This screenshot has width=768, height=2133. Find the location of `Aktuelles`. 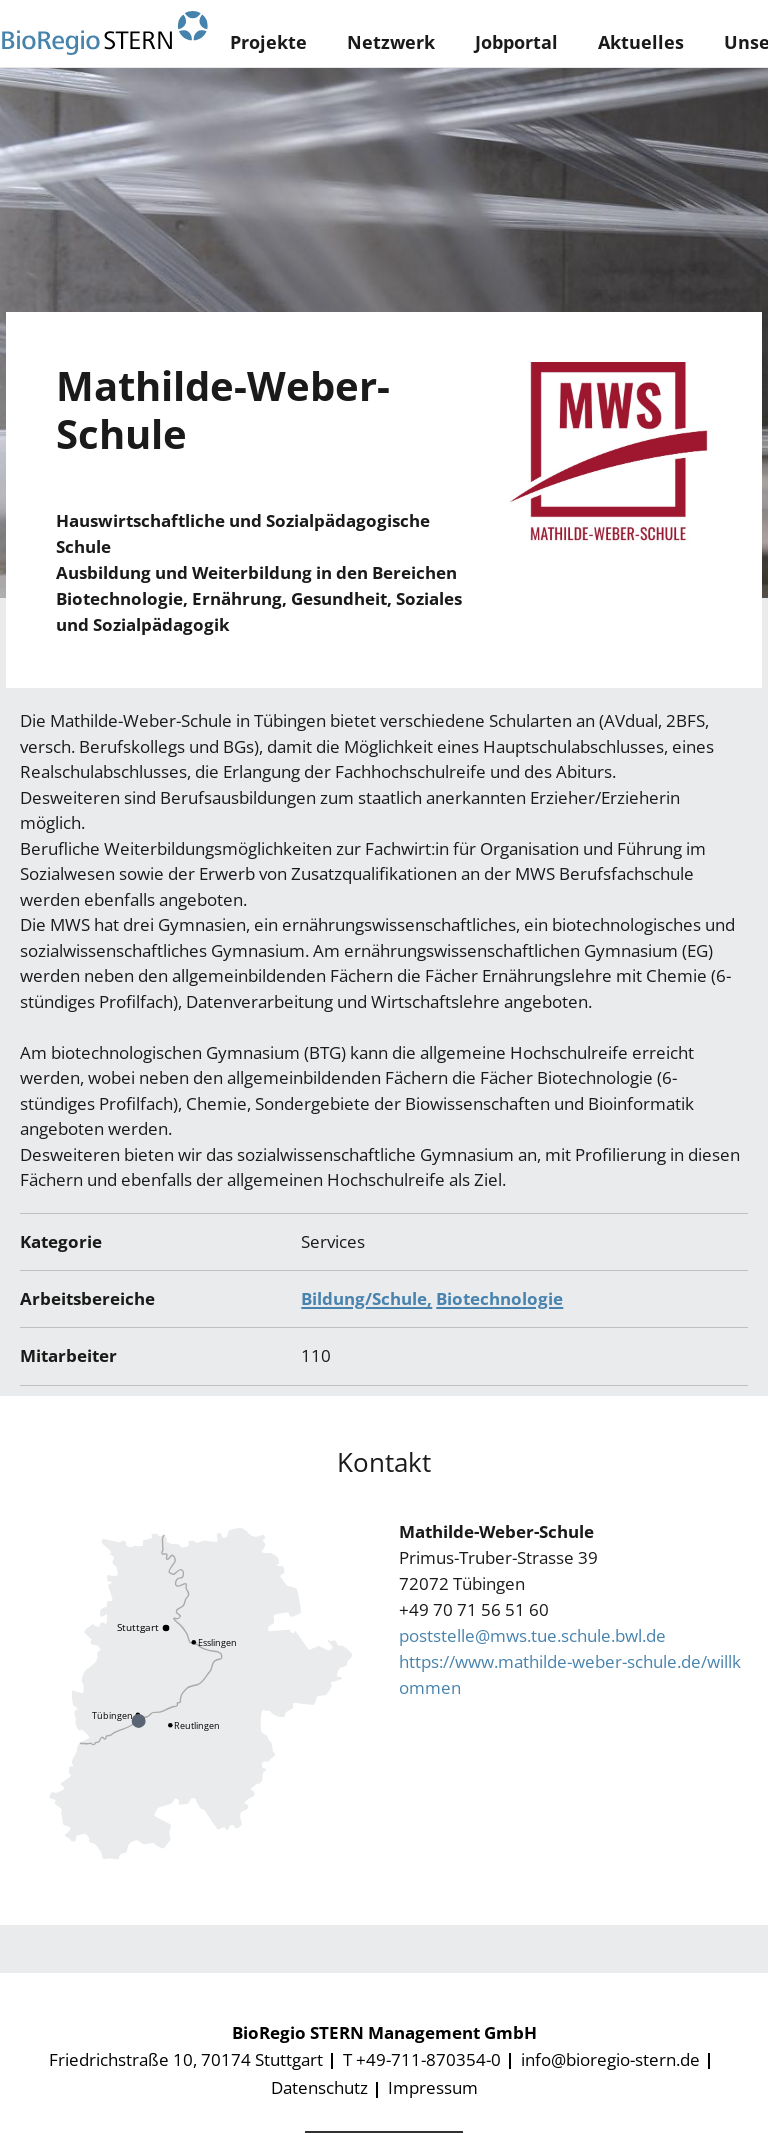

Aktuelles is located at coordinates (641, 42).